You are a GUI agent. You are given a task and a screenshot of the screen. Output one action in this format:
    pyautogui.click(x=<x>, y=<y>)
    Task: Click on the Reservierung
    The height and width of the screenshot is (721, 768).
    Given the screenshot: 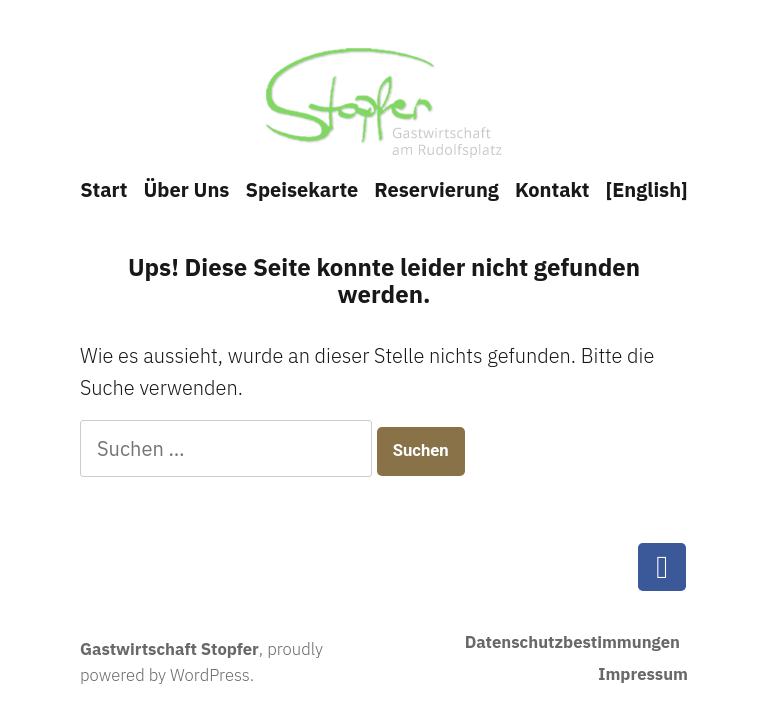 What is the action you would take?
    pyautogui.click(x=436, y=189)
    